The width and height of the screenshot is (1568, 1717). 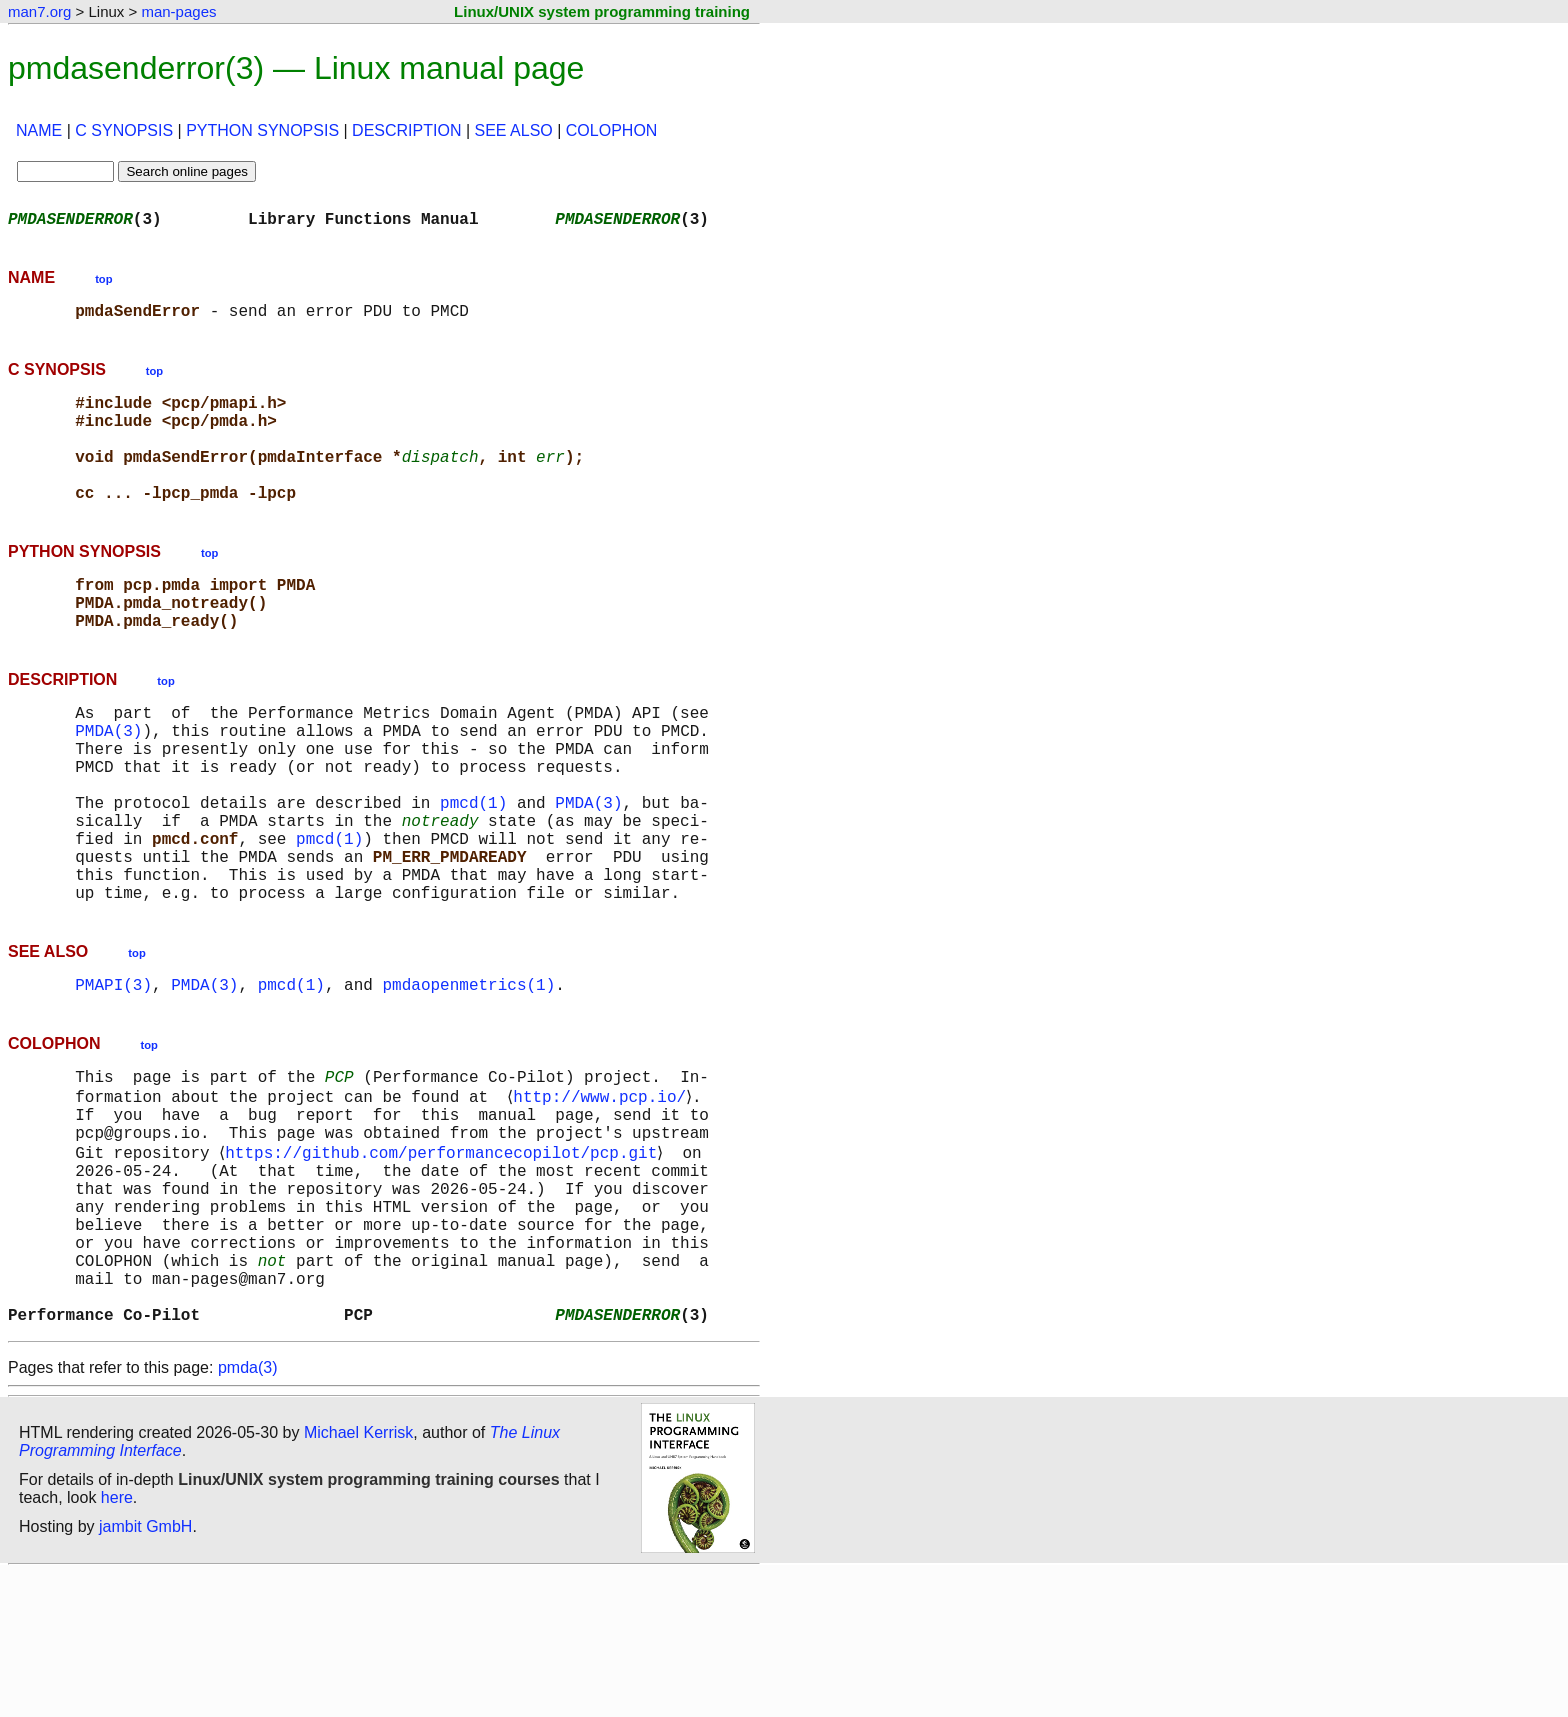 I want to click on Michael Kerrisk, so click(x=358, y=1576).